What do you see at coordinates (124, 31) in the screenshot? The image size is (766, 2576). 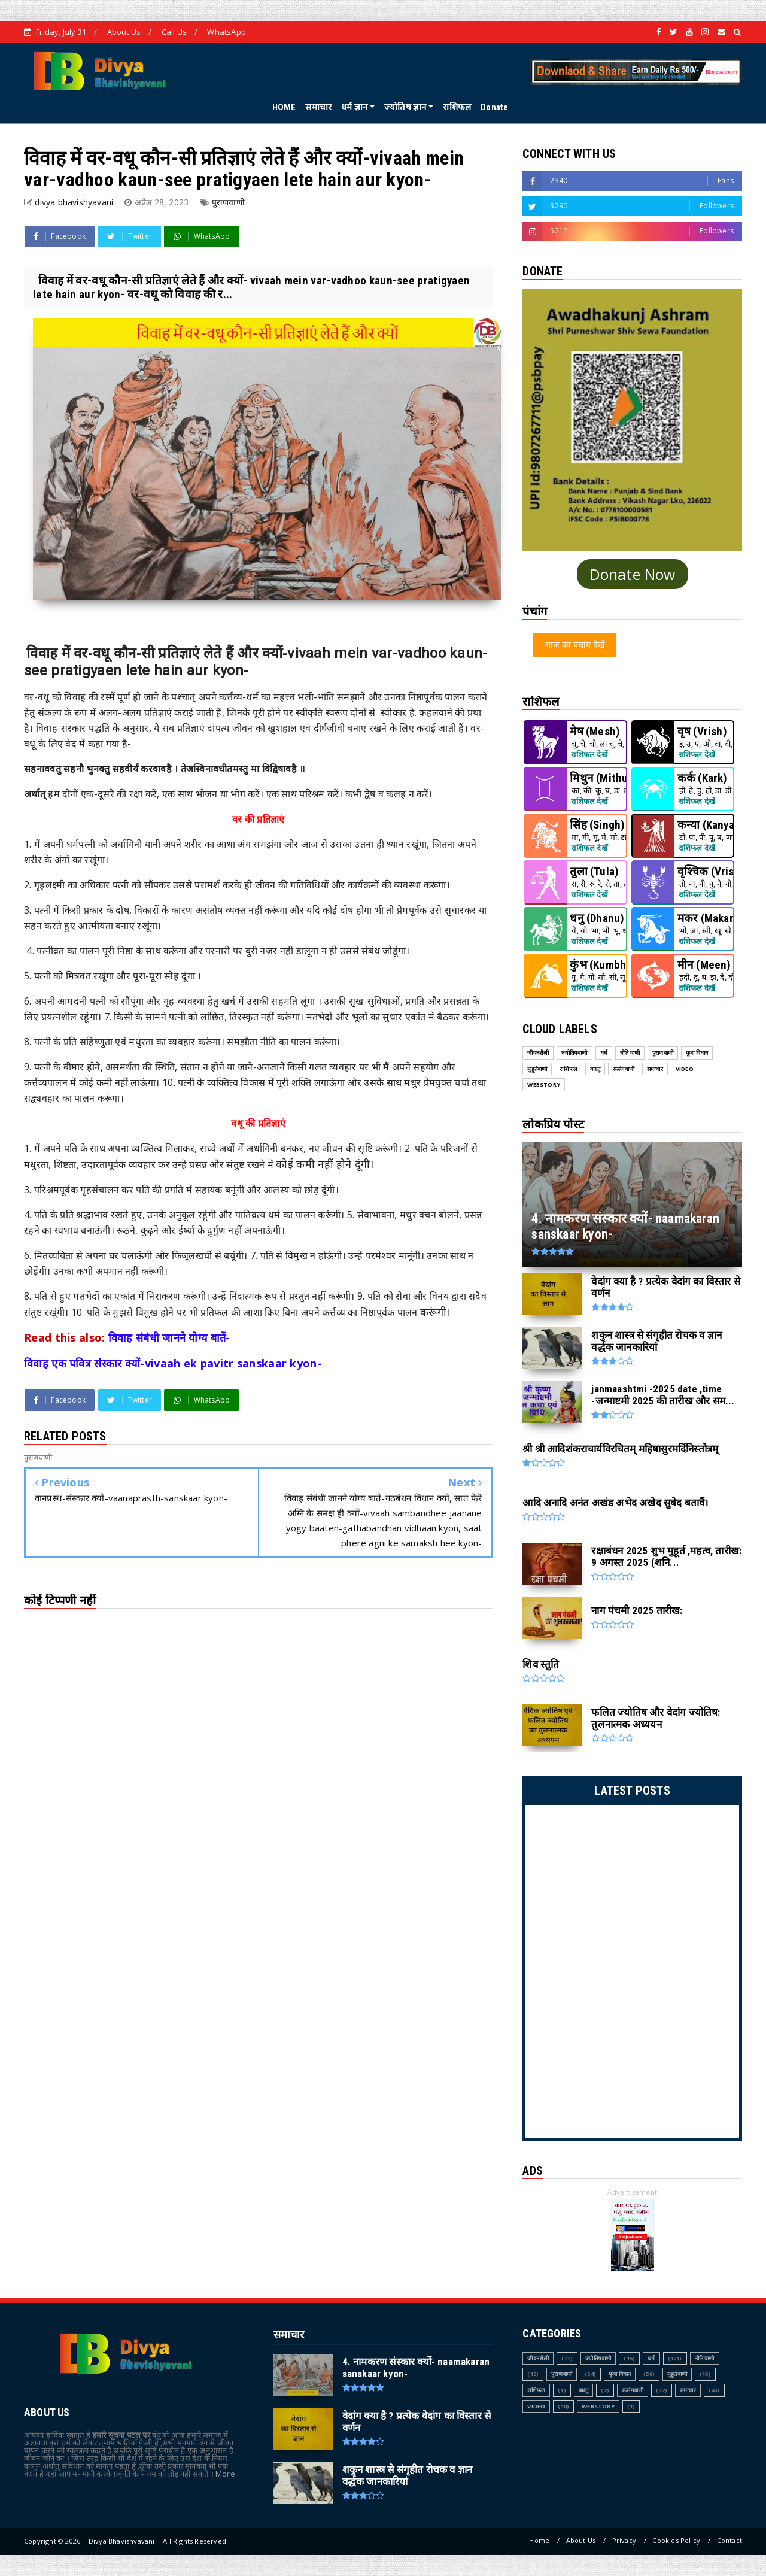 I see `About Us` at bounding box center [124, 31].